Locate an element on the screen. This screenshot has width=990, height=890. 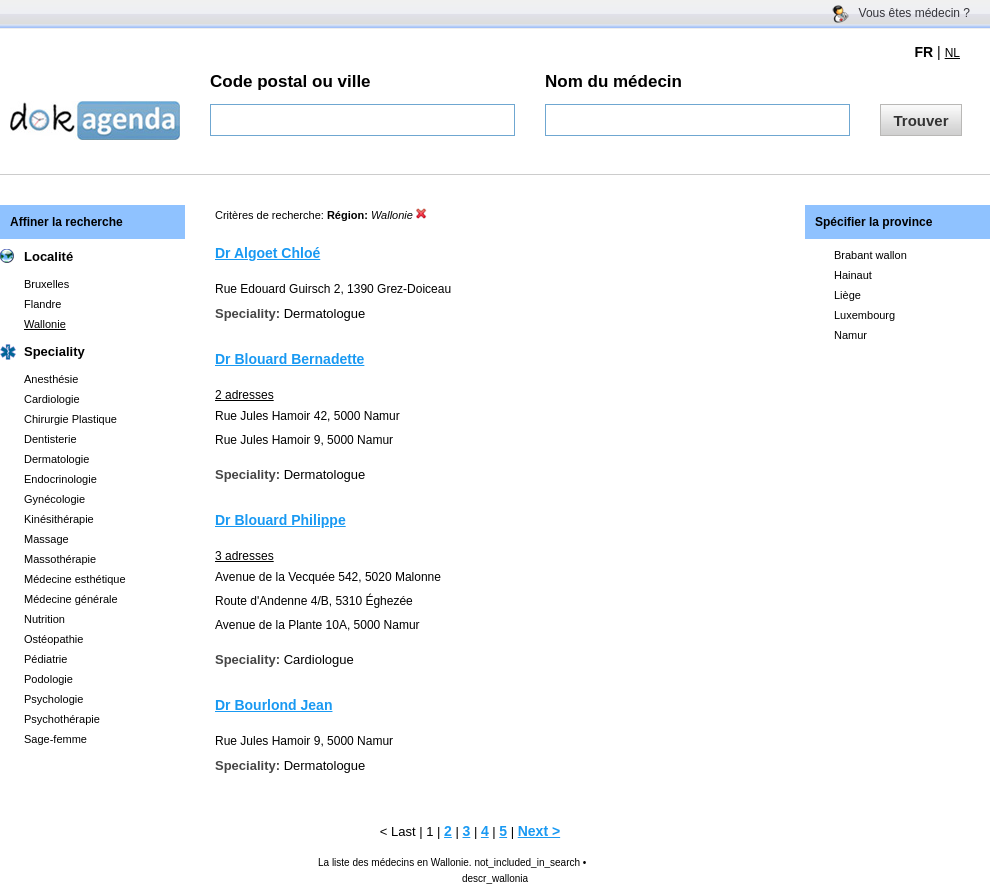
Dr Blouard Philippe is located at coordinates (280, 520).